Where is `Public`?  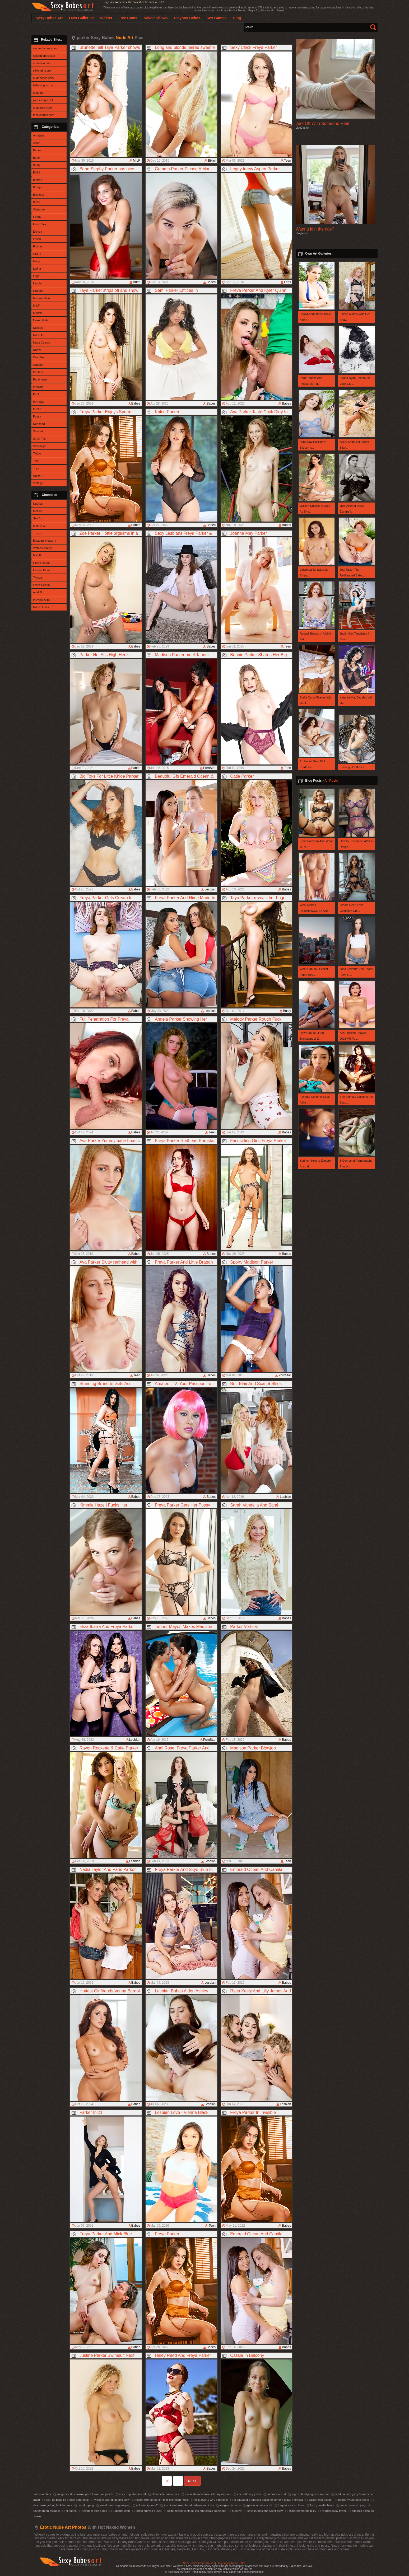
Public is located at coordinates (37, 409).